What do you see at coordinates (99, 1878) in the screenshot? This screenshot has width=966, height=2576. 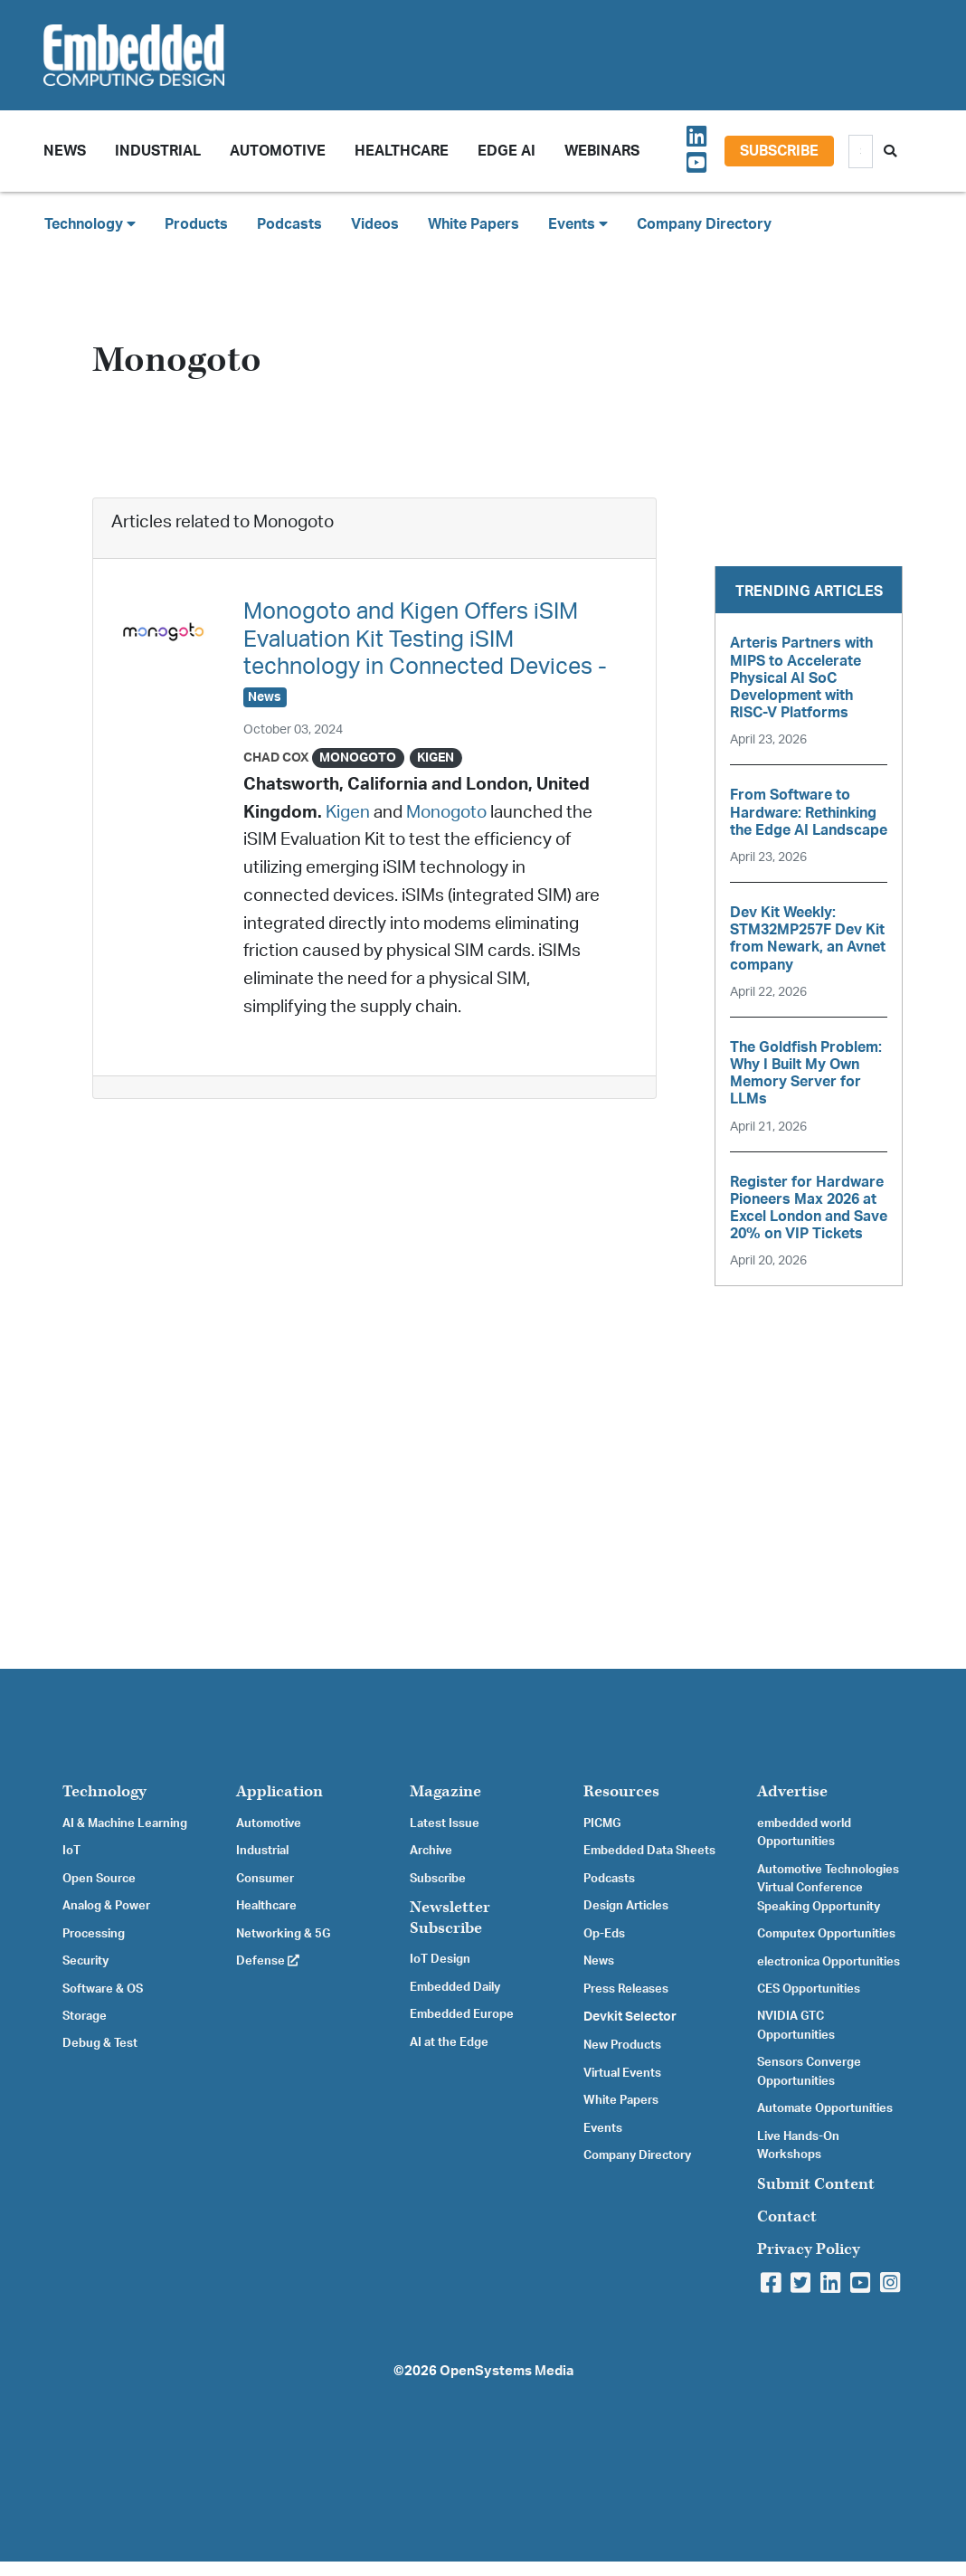 I see `Open Source` at bounding box center [99, 1878].